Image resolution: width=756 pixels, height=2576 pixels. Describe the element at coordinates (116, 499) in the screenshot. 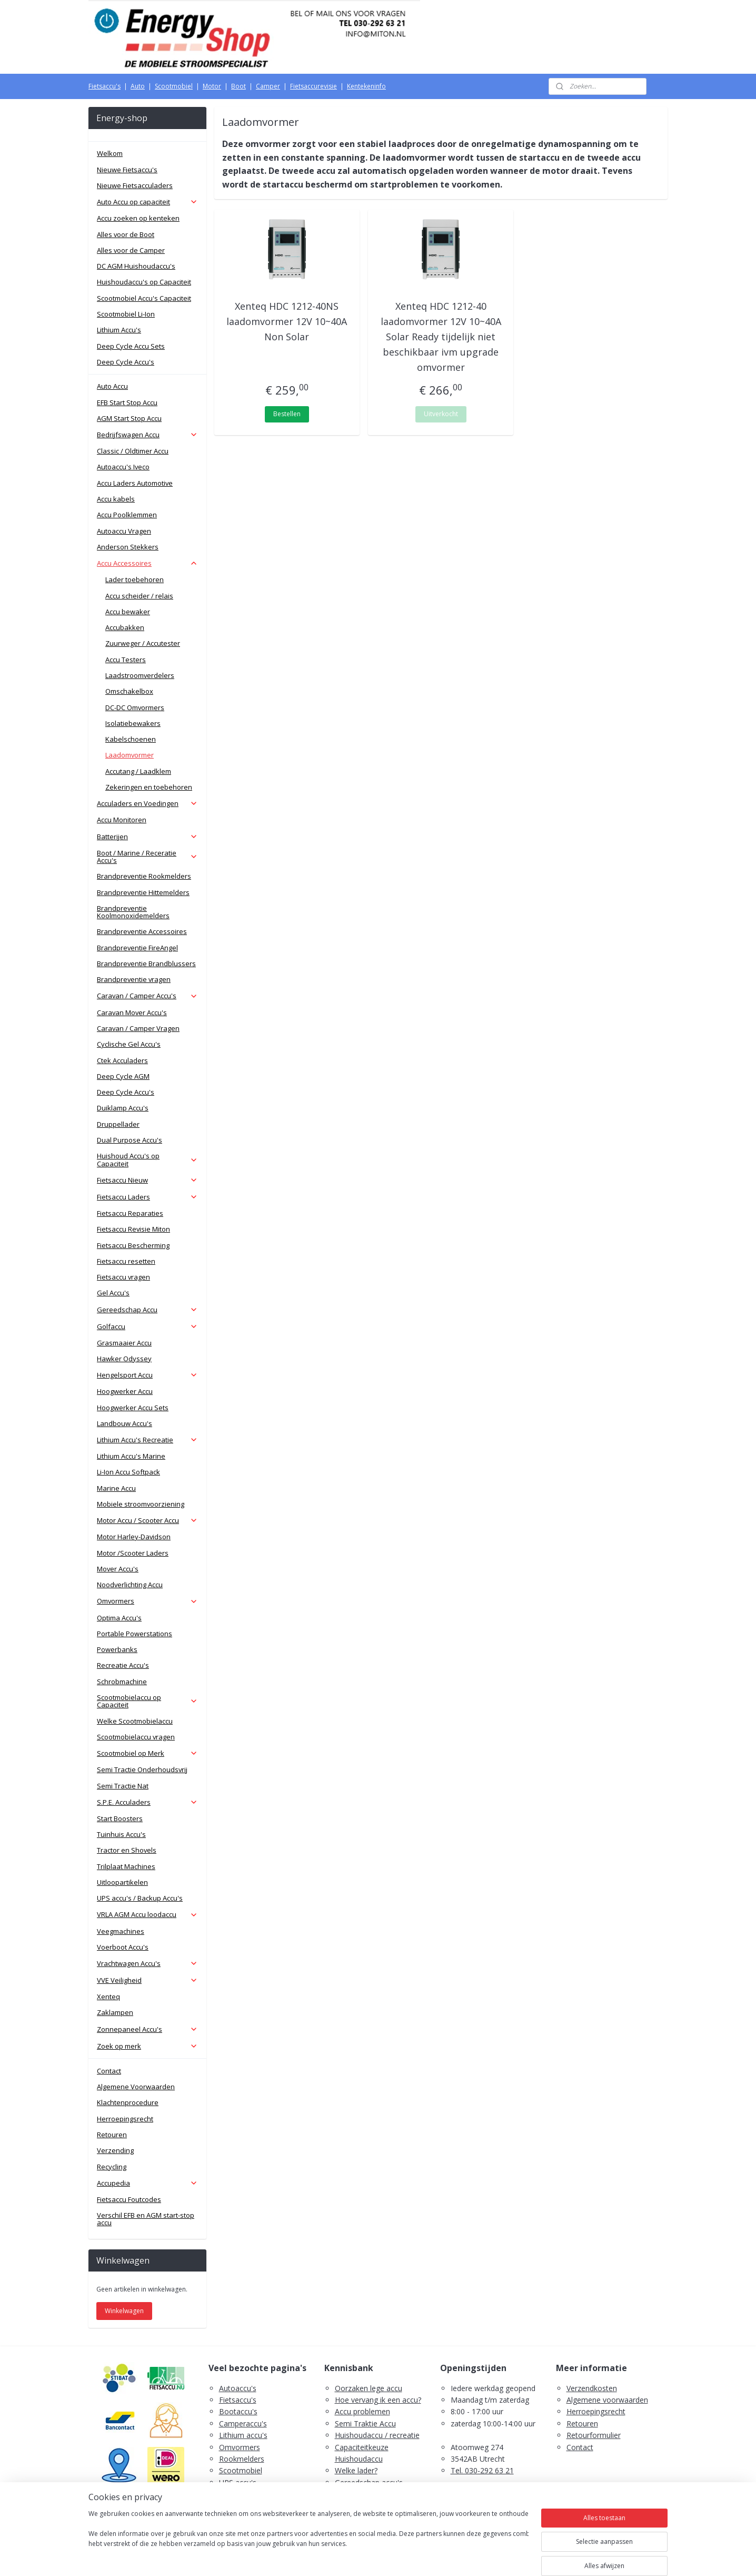

I see `Accu kabels` at that location.